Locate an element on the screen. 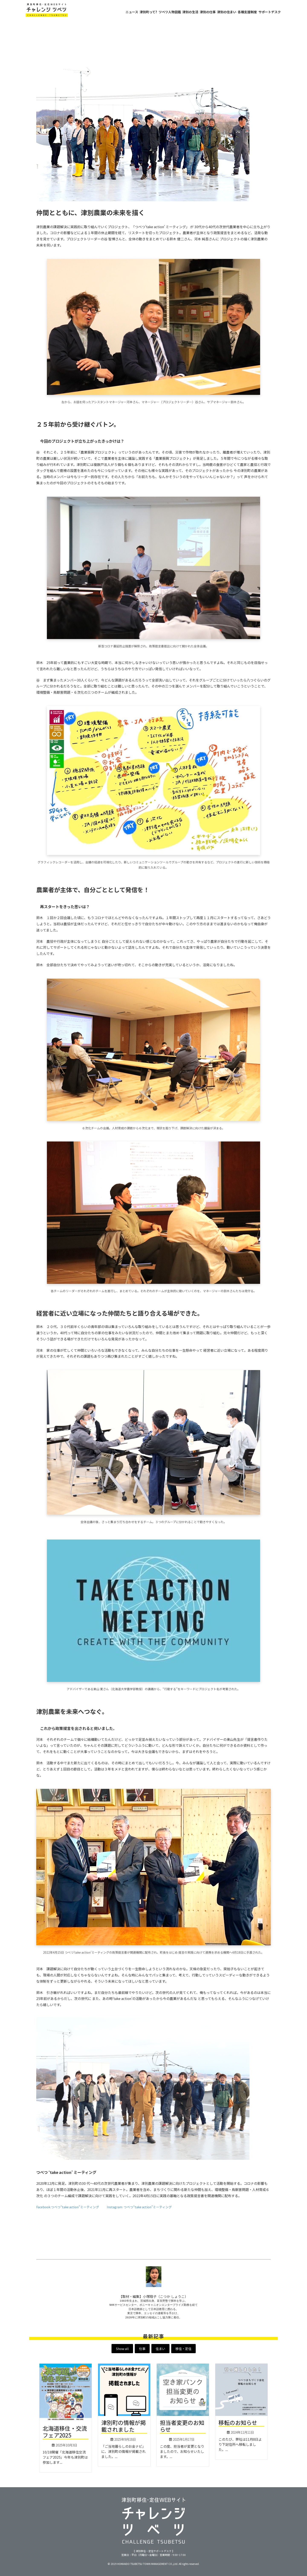 The width and height of the screenshot is (307, 2576). Instagram つべつ“take action”ミーティング is located at coordinates (146, 2206).